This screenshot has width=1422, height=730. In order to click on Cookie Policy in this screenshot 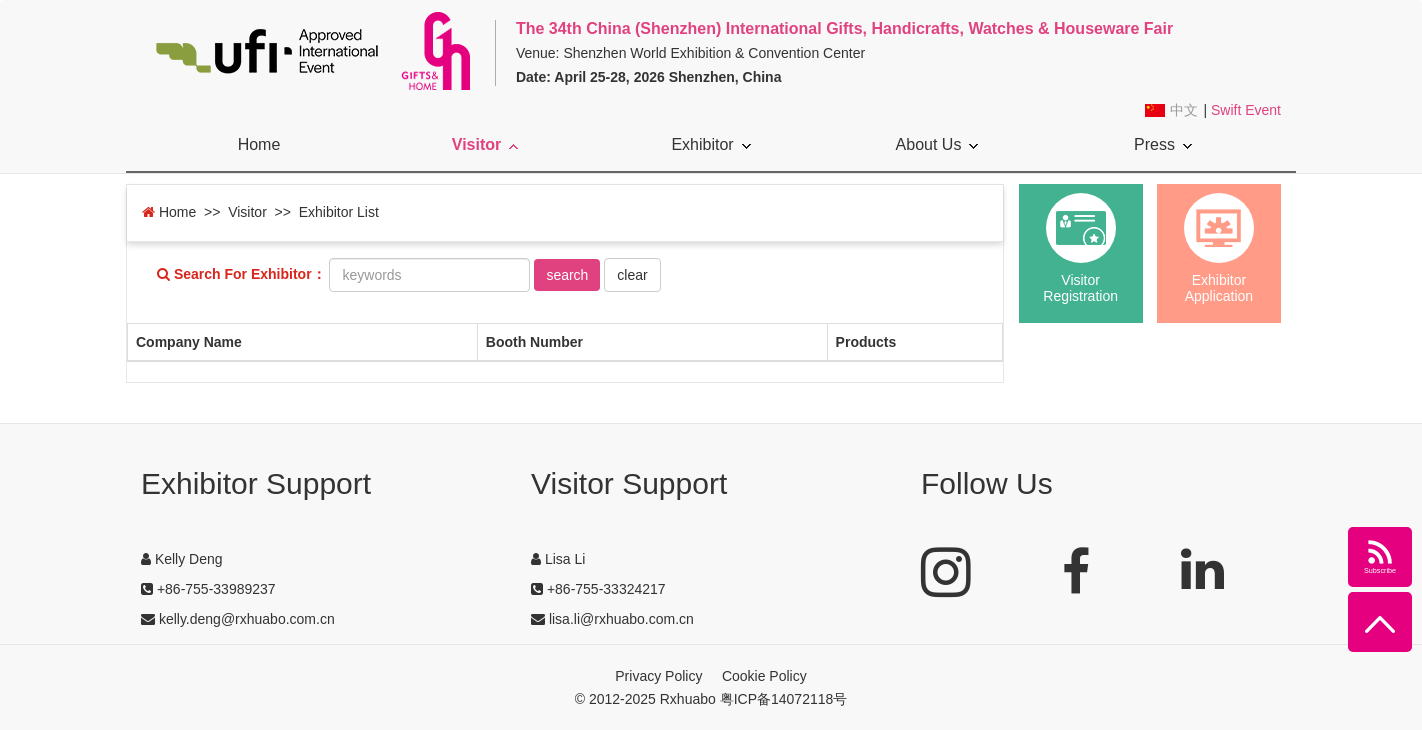, I will do `click(764, 676)`.